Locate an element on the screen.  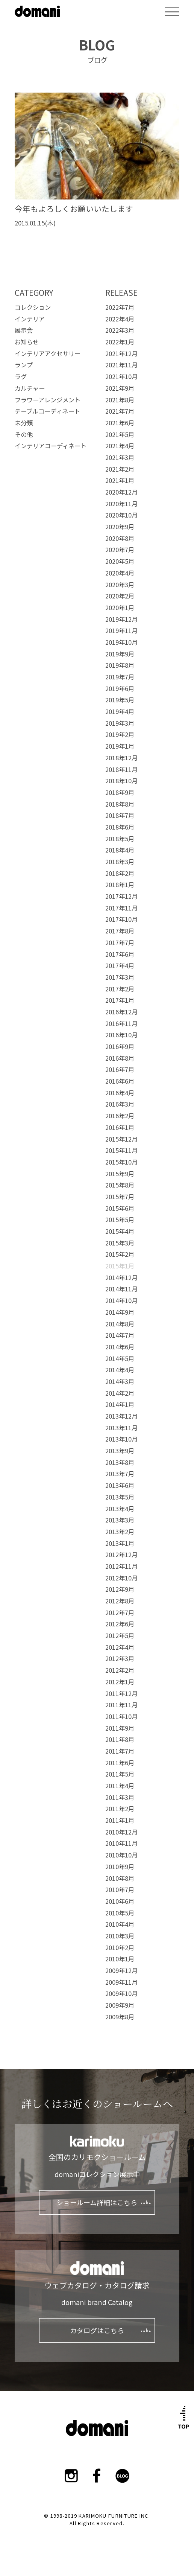
2020年9月 is located at coordinates (119, 526).